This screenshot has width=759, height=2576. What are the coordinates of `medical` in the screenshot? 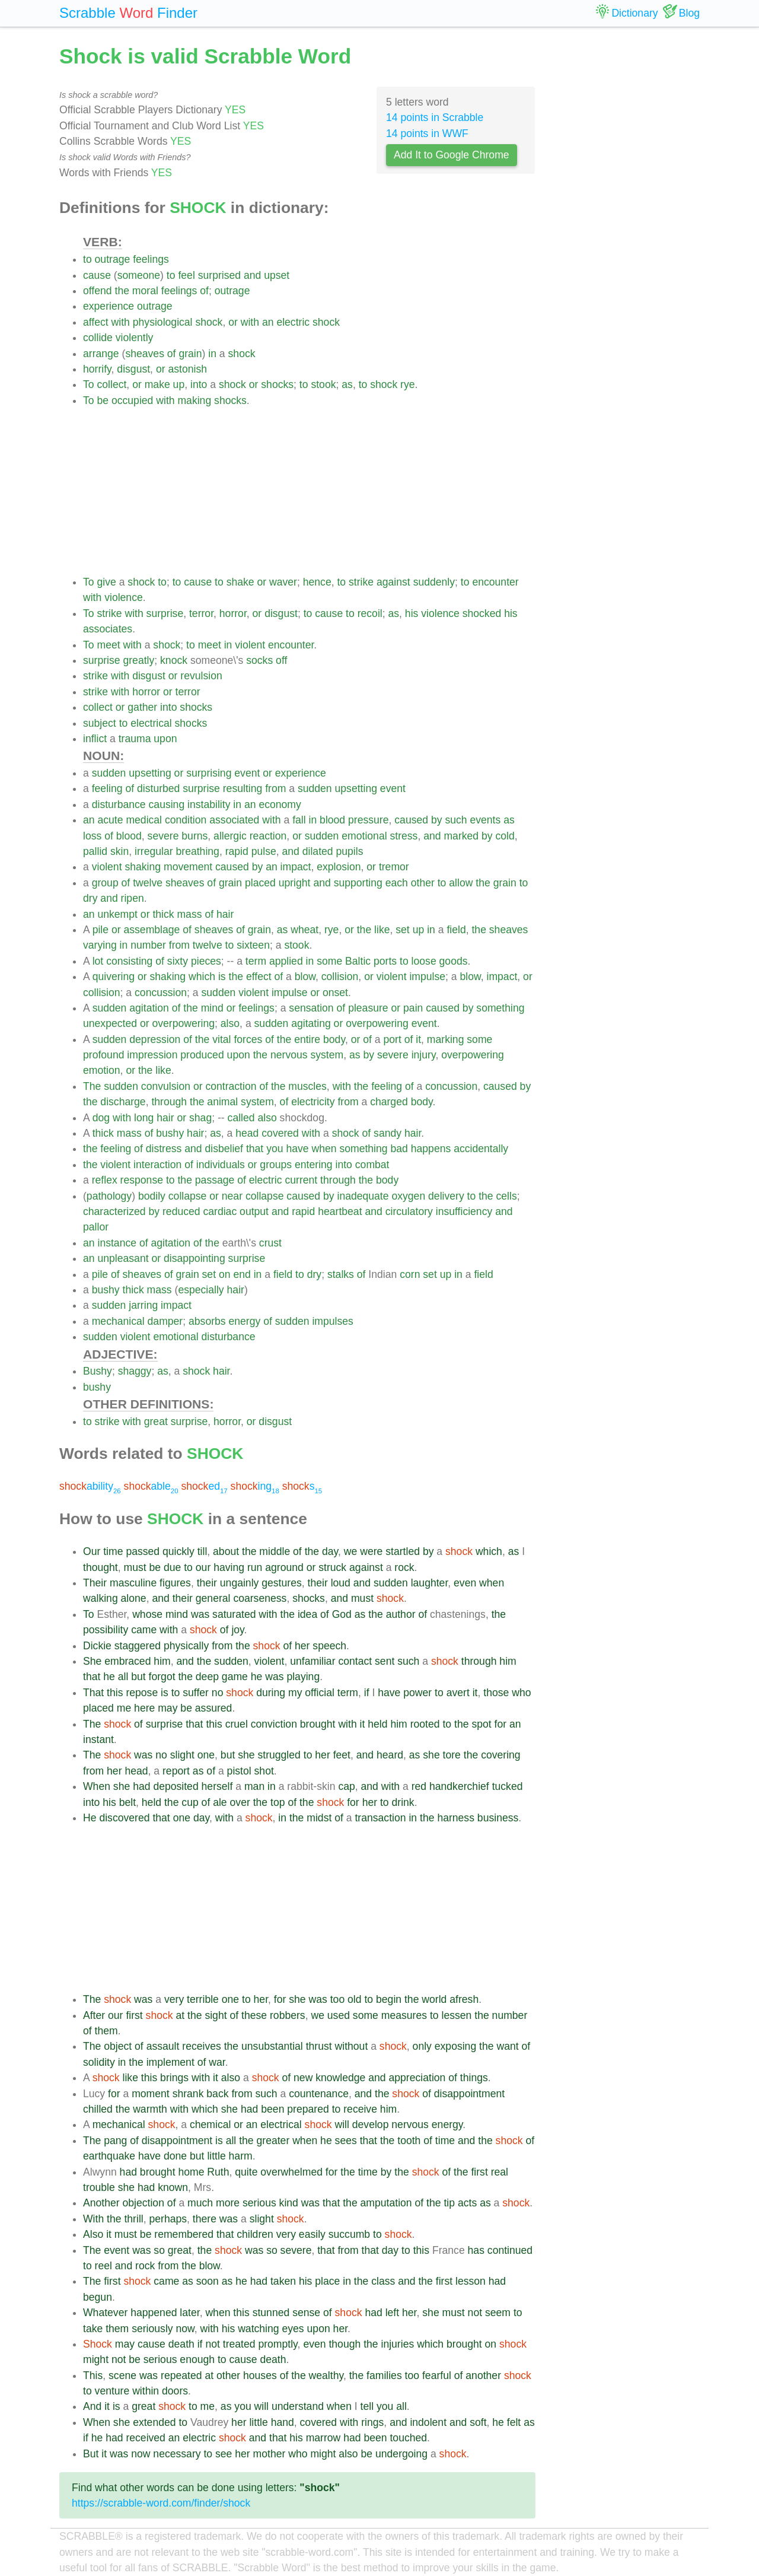 It's located at (144, 820).